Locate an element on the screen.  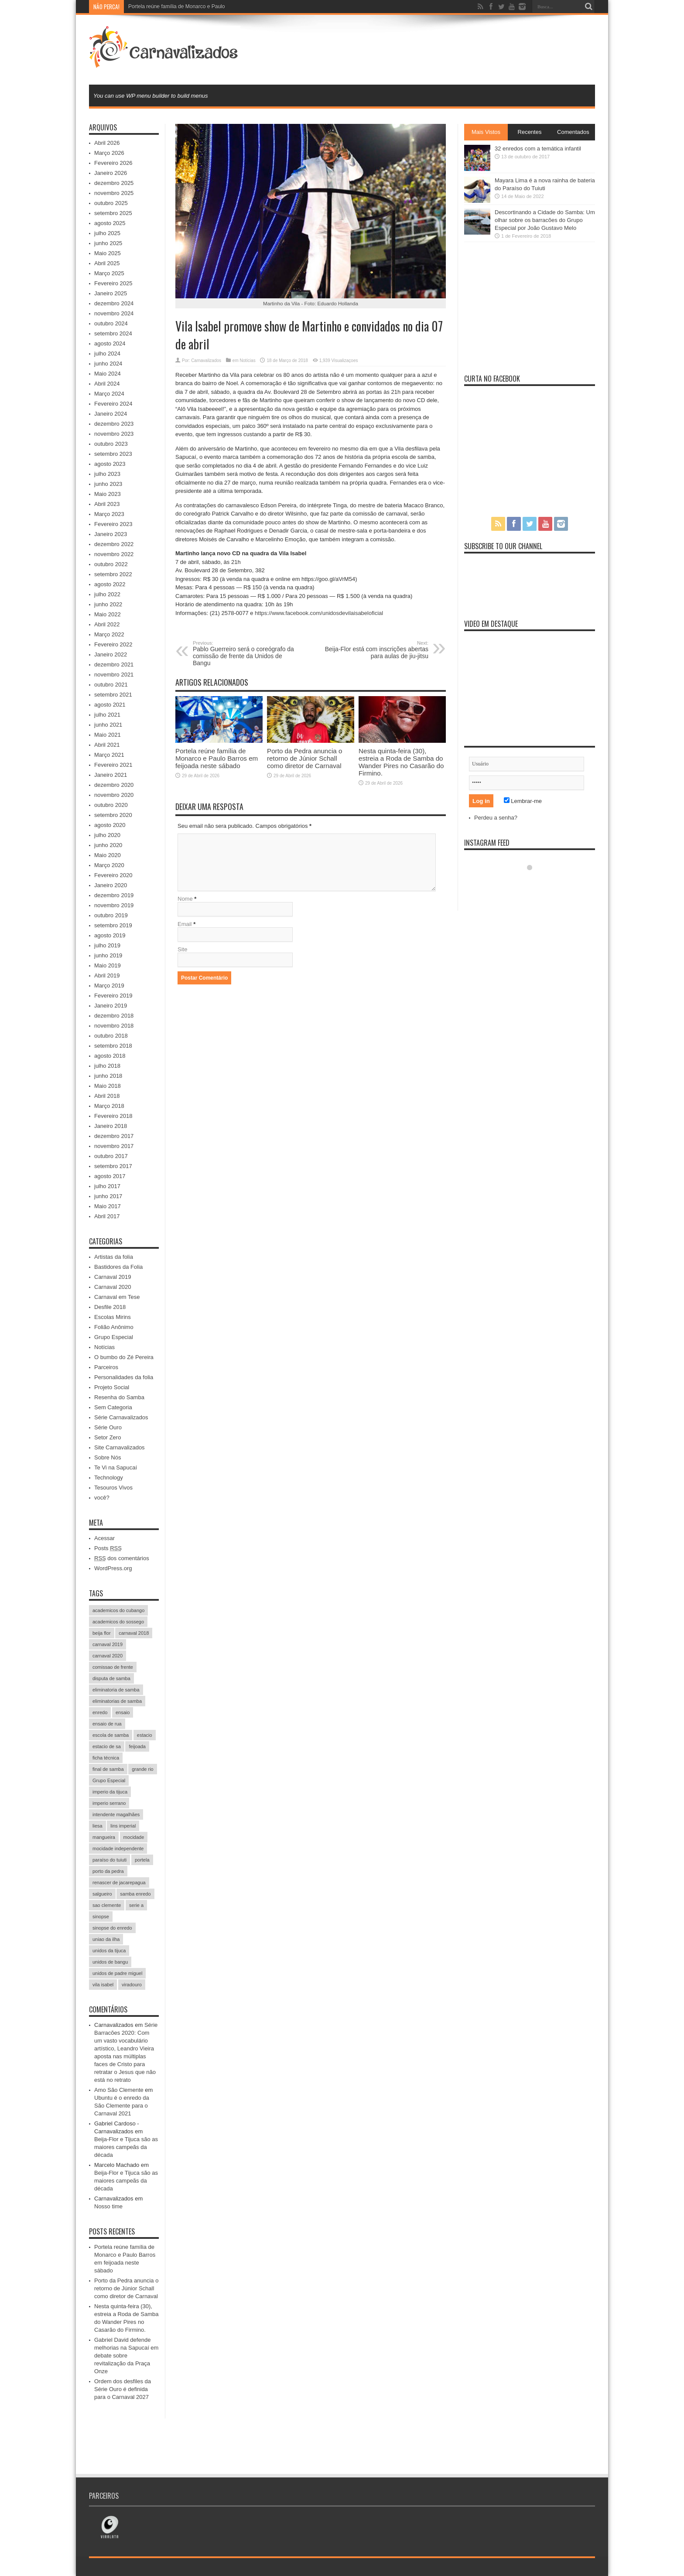
julho 2024 is located at coordinates (107, 353).